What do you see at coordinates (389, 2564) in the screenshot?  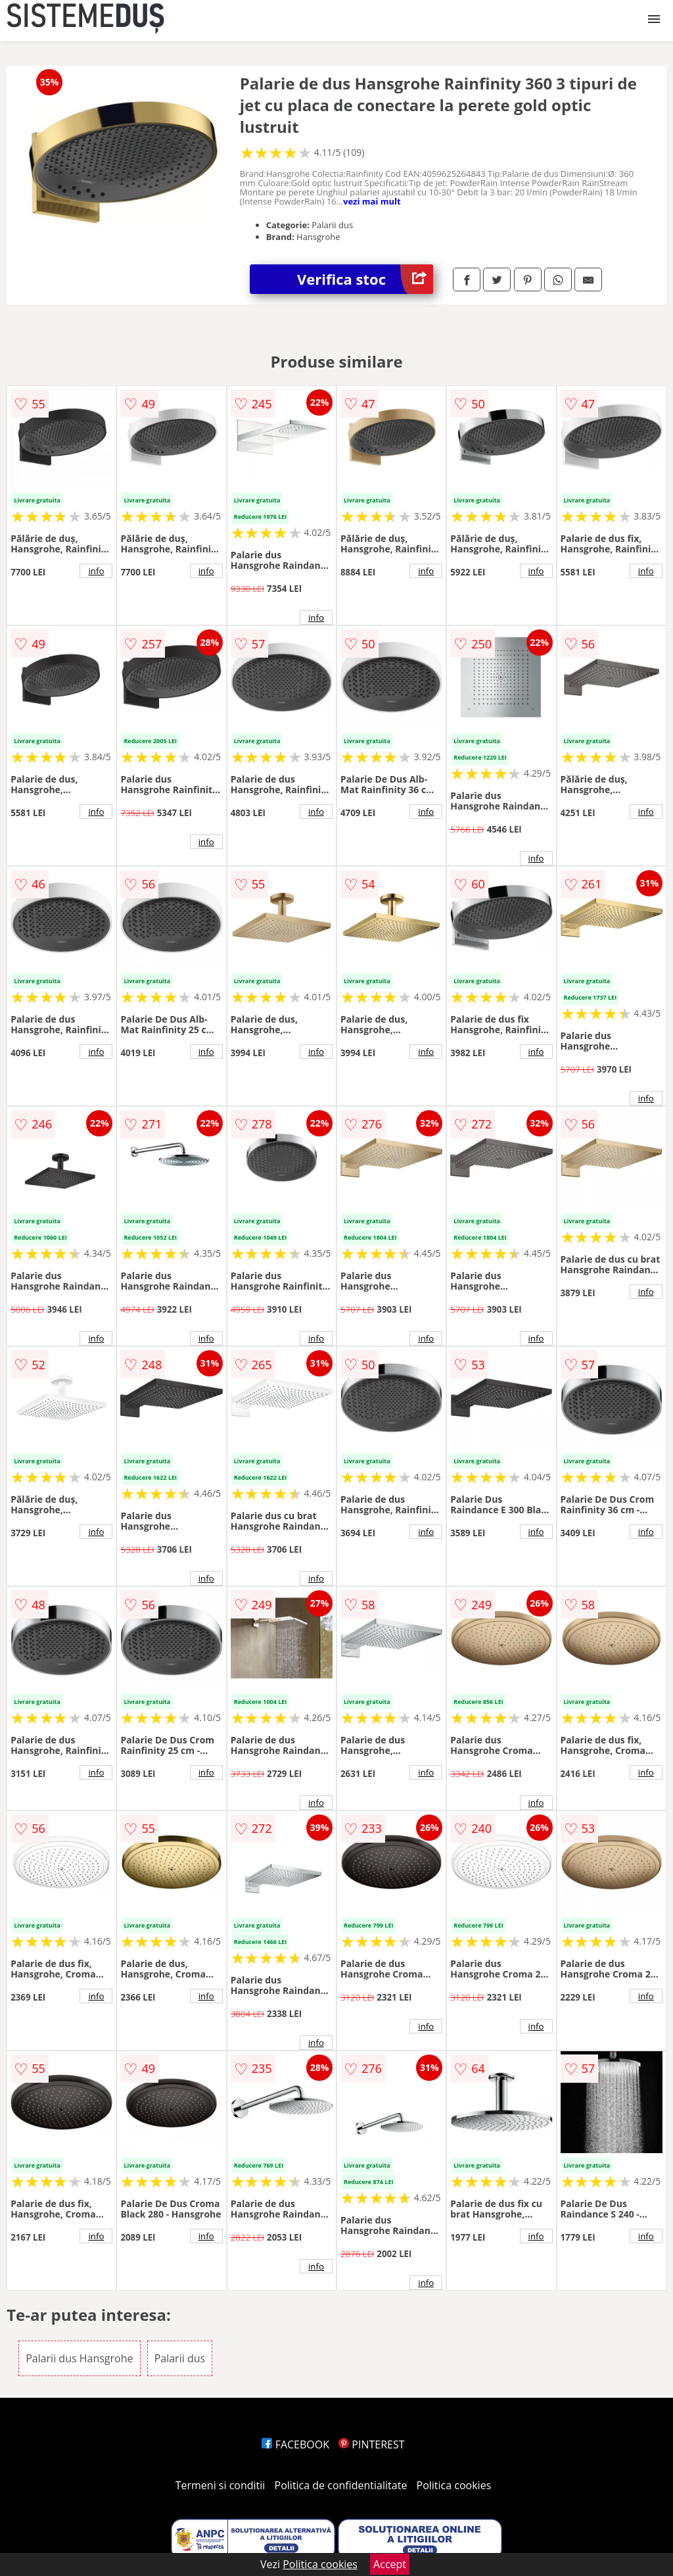 I see `Accept` at bounding box center [389, 2564].